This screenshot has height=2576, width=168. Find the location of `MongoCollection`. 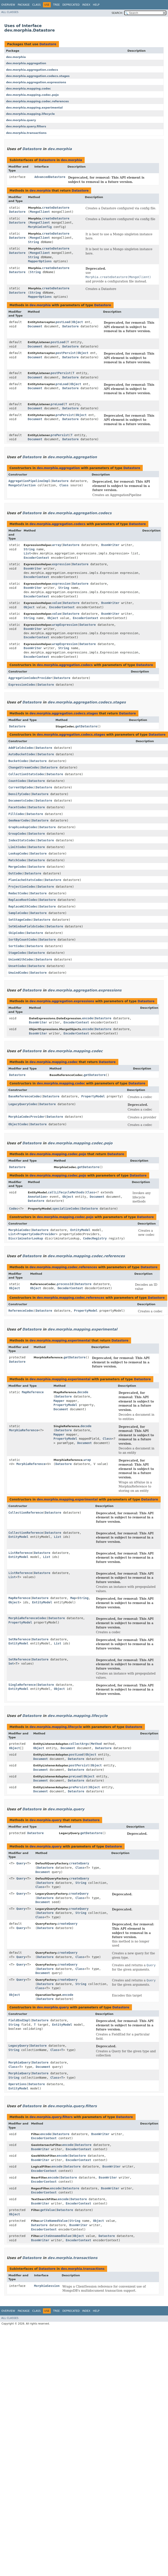

MongoCollection is located at coordinates (22, 485).